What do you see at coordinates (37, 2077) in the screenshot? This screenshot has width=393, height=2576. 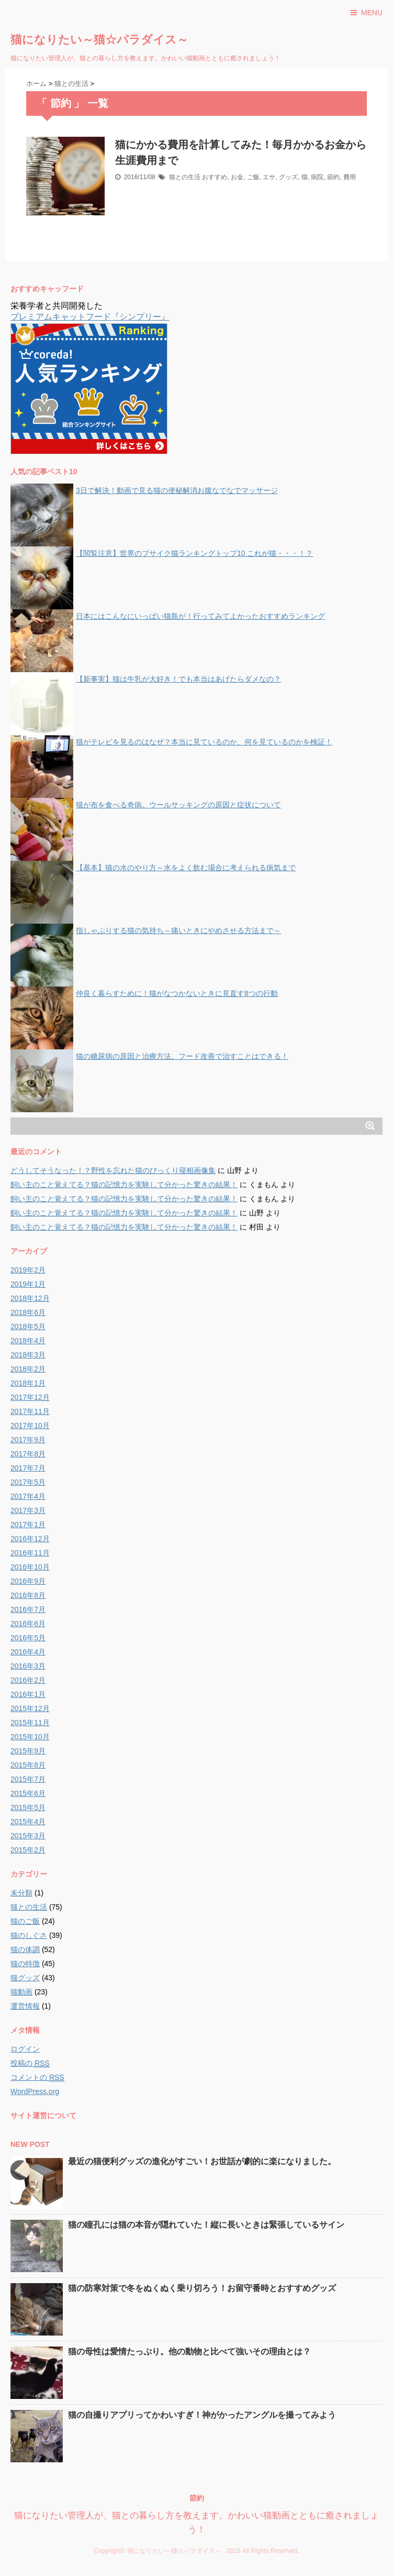 I see `コメントの` at bounding box center [37, 2077].